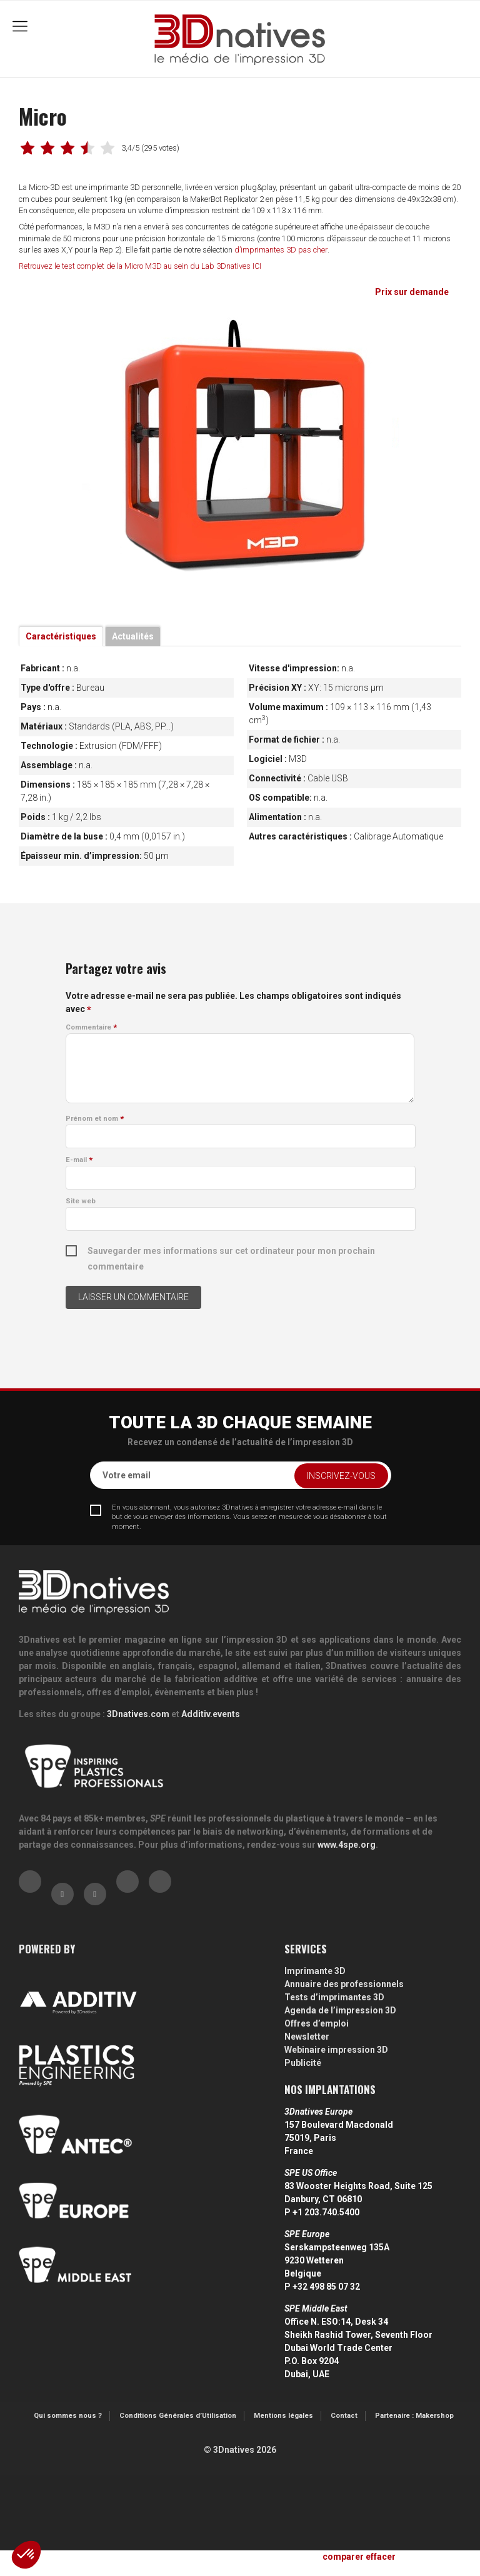 Image resolution: width=480 pixels, height=2576 pixels. I want to click on Offres d’emploi, so click(316, 2023).